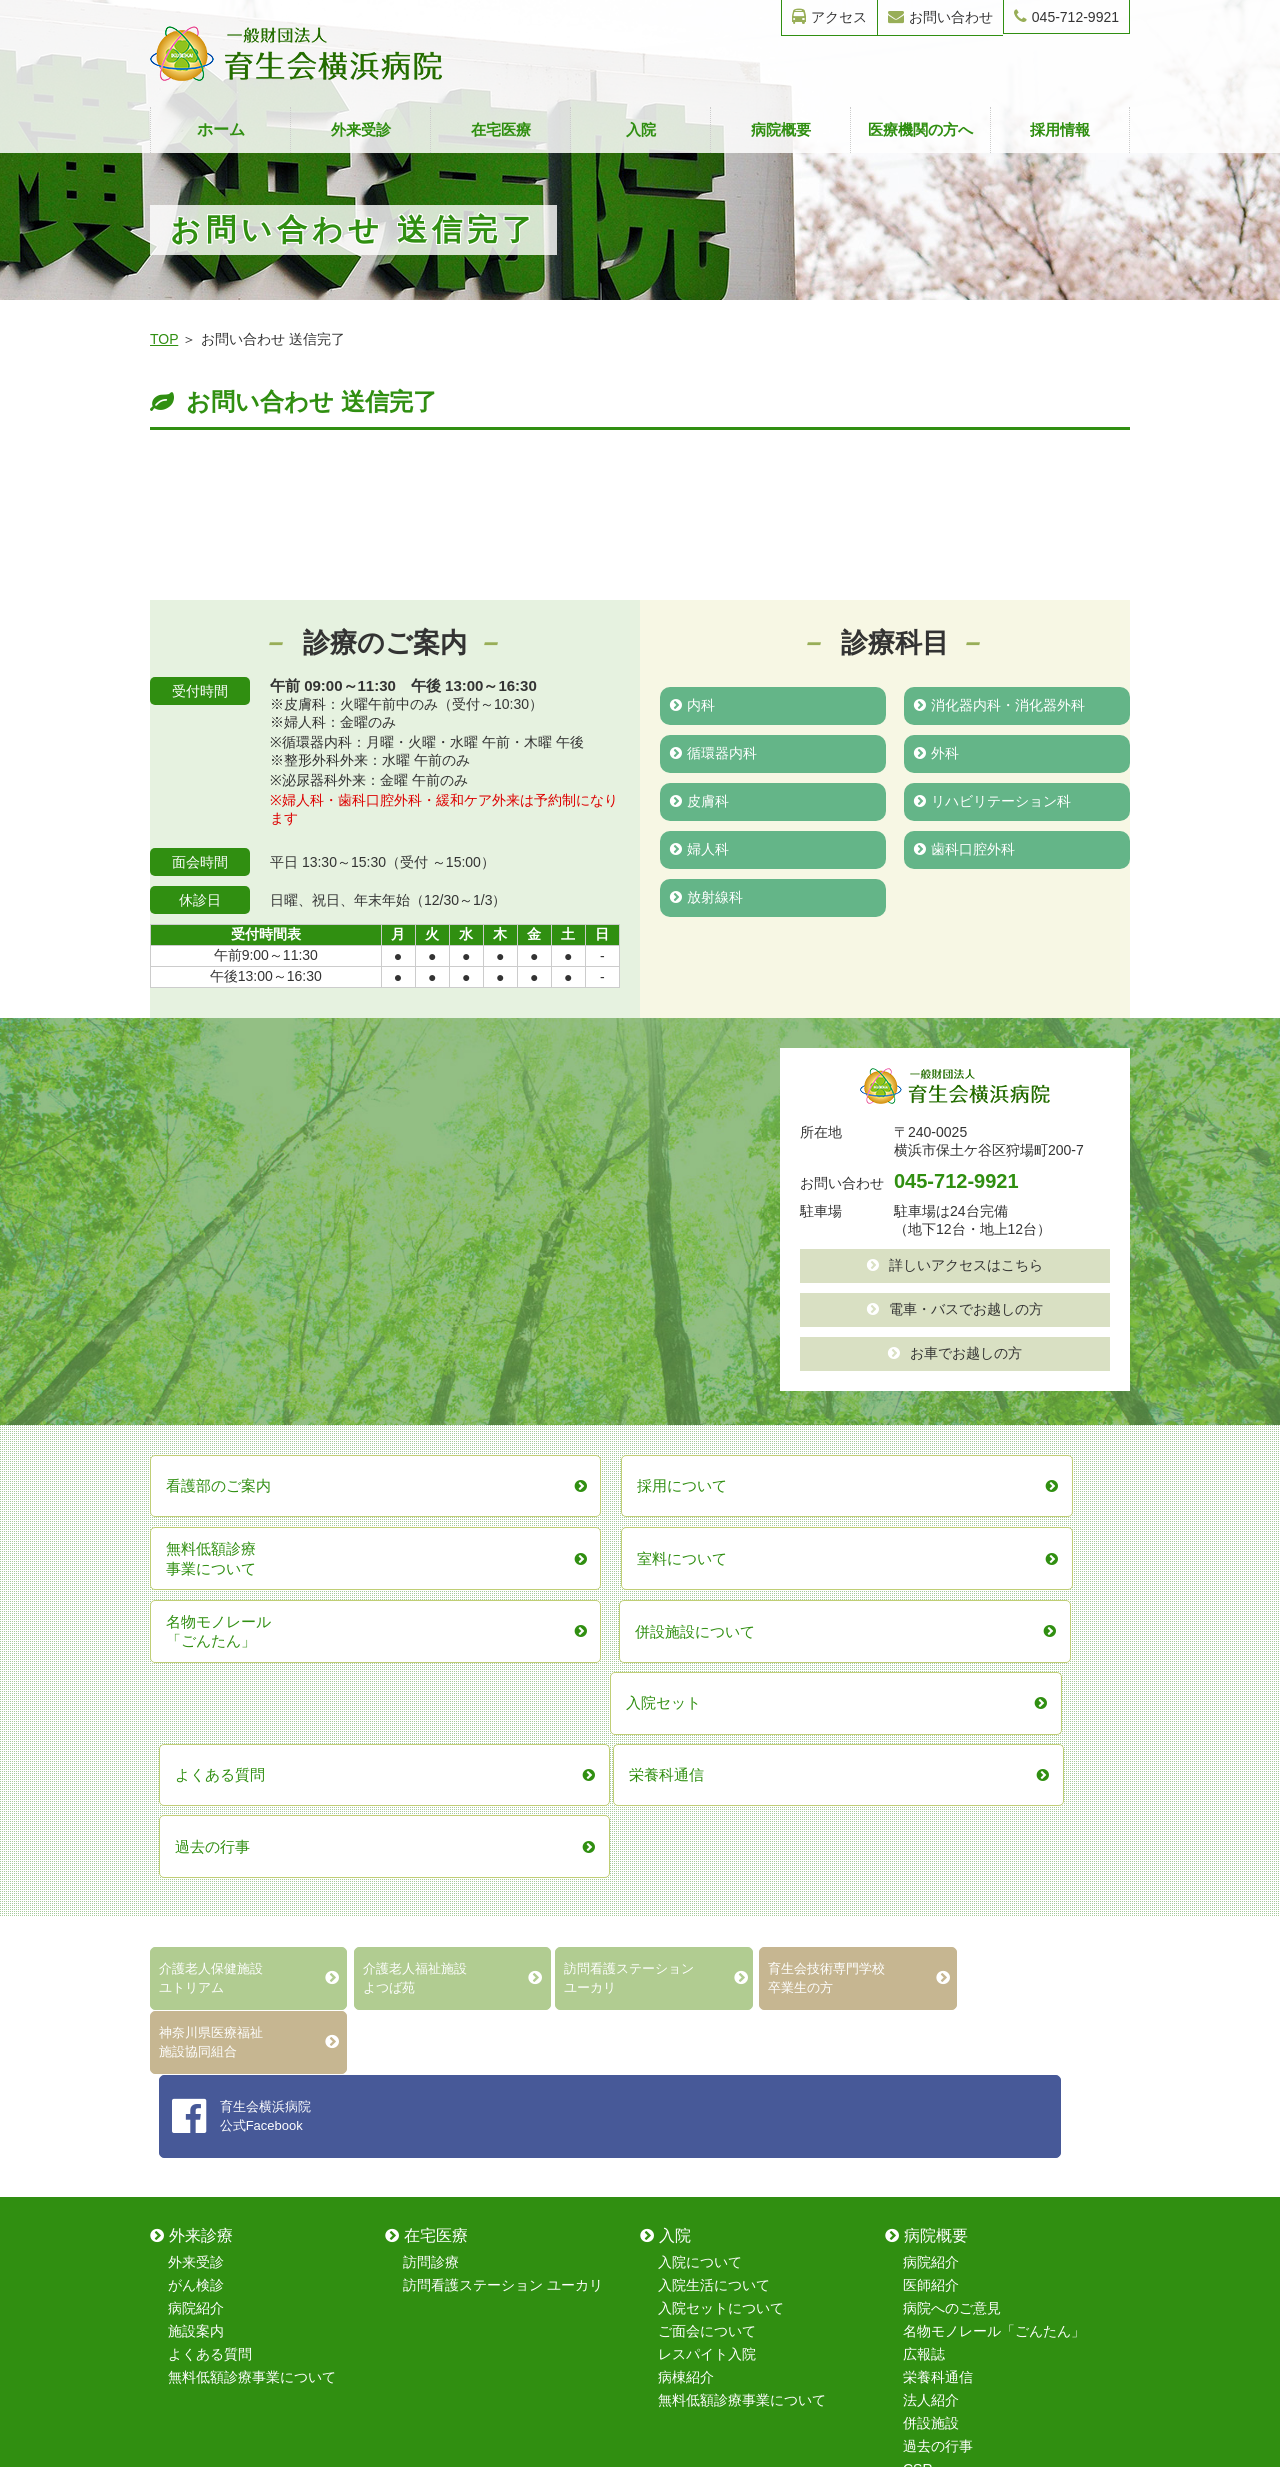 The height and width of the screenshot is (2467, 1280). What do you see at coordinates (210, 2136) in the screenshot?
I see `室料について` at bounding box center [210, 2136].